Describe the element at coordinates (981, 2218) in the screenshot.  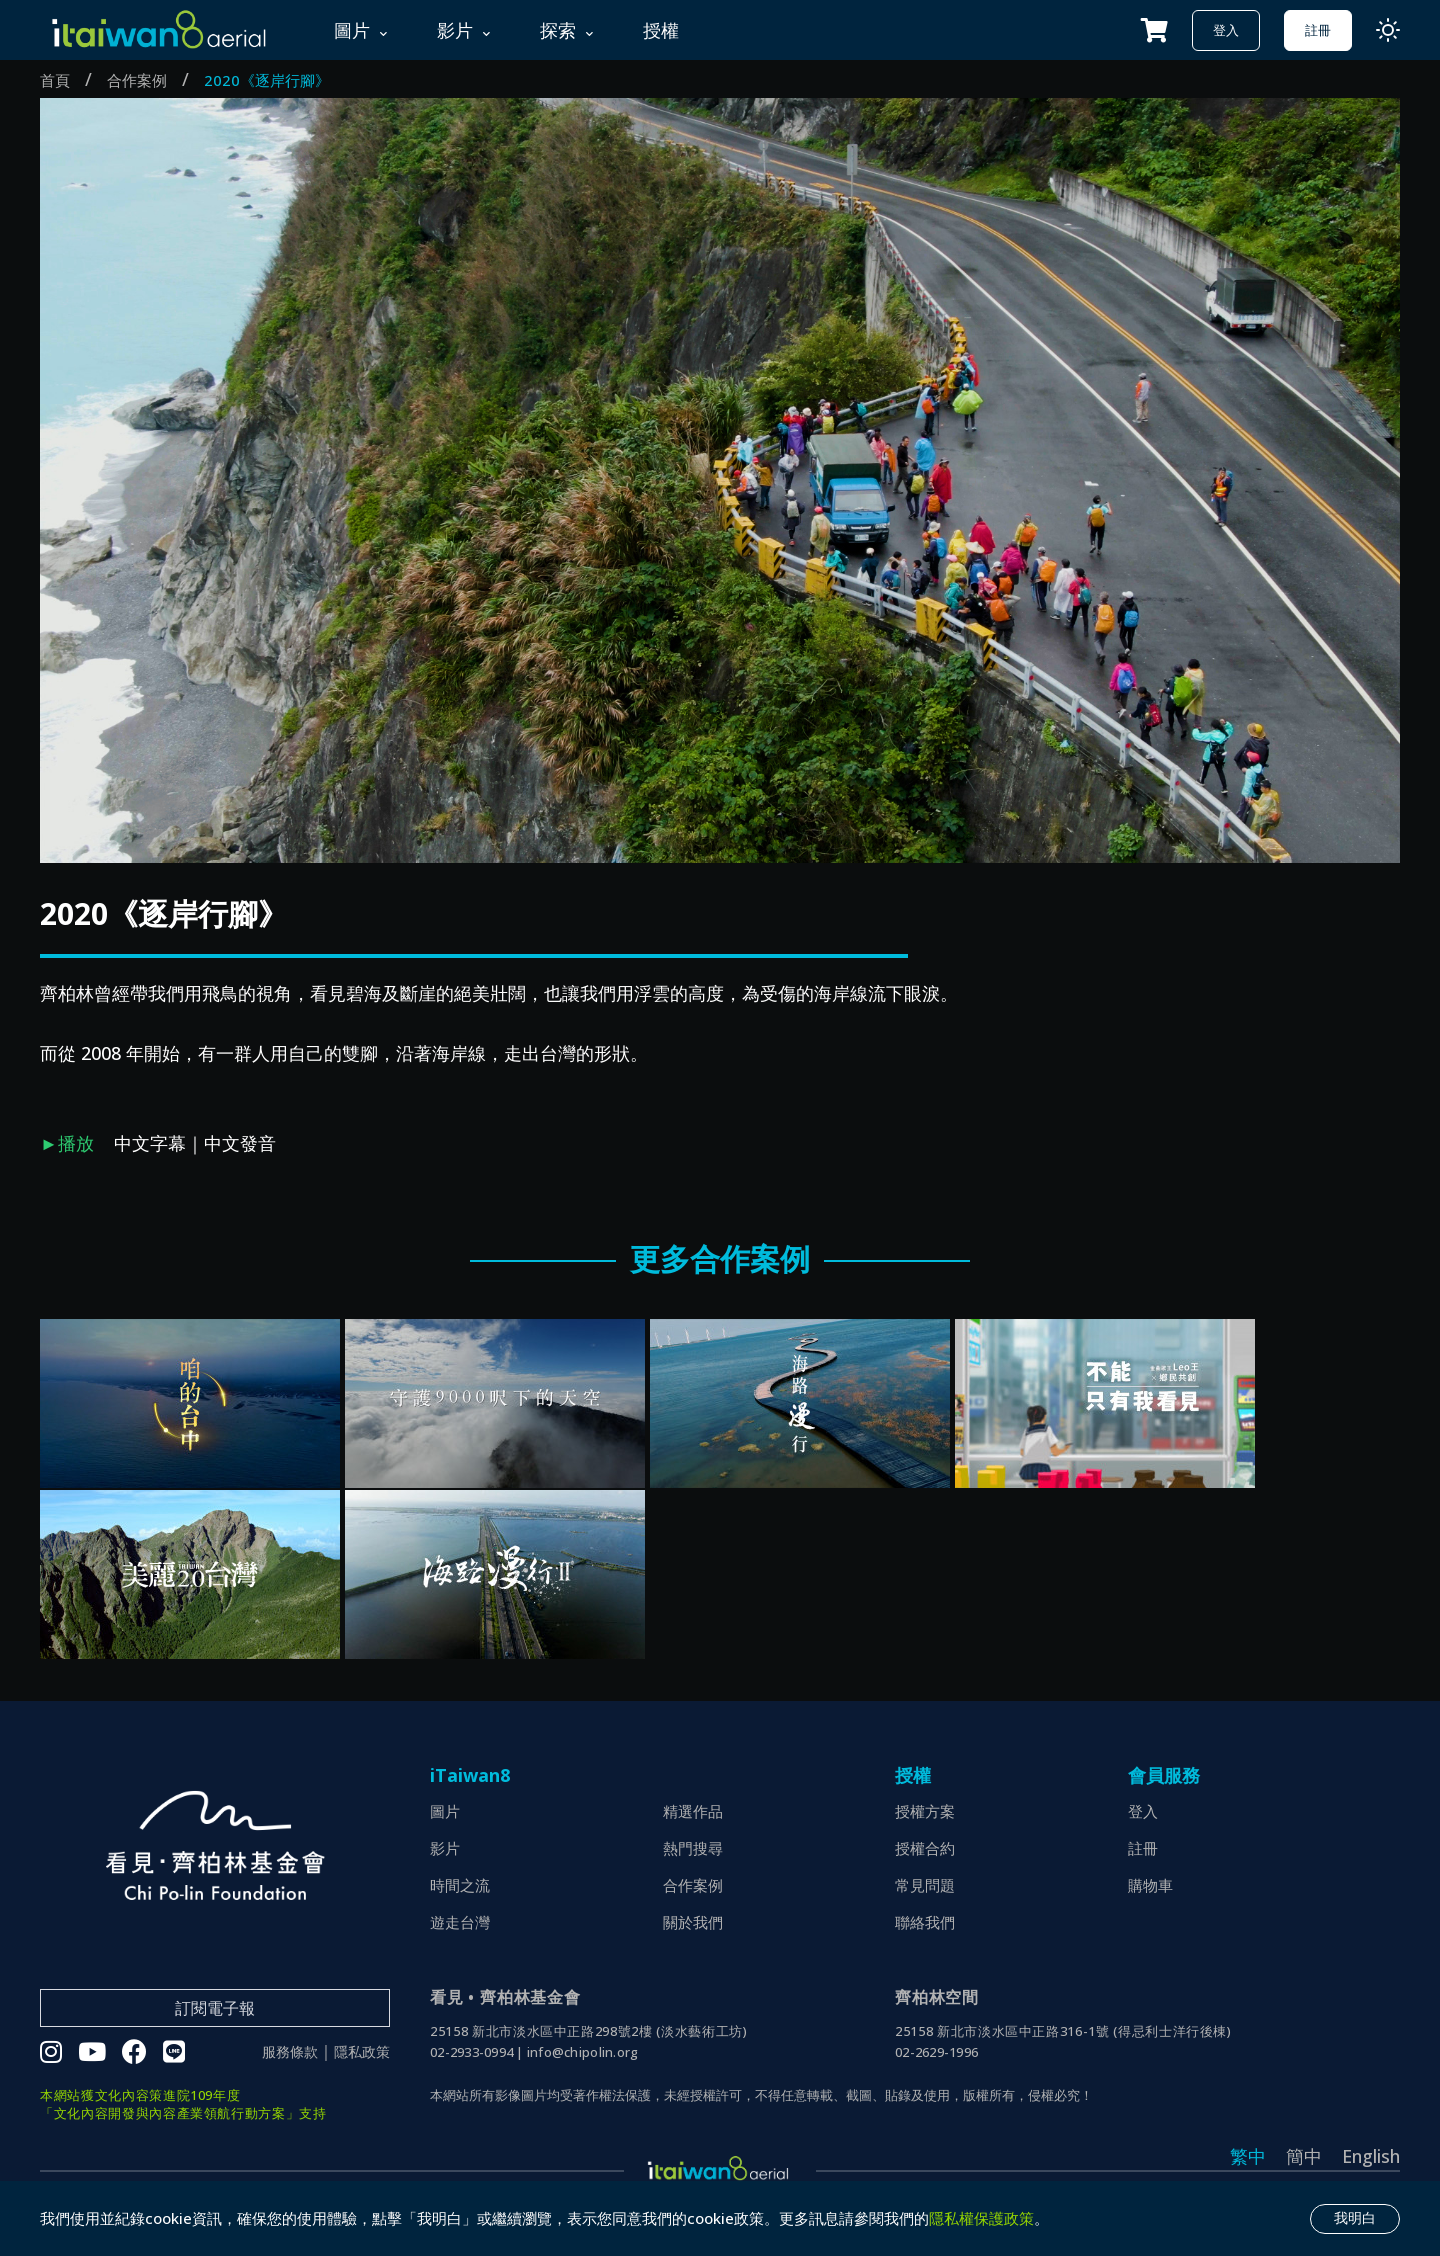
I see `隱私權保護政策` at that location.